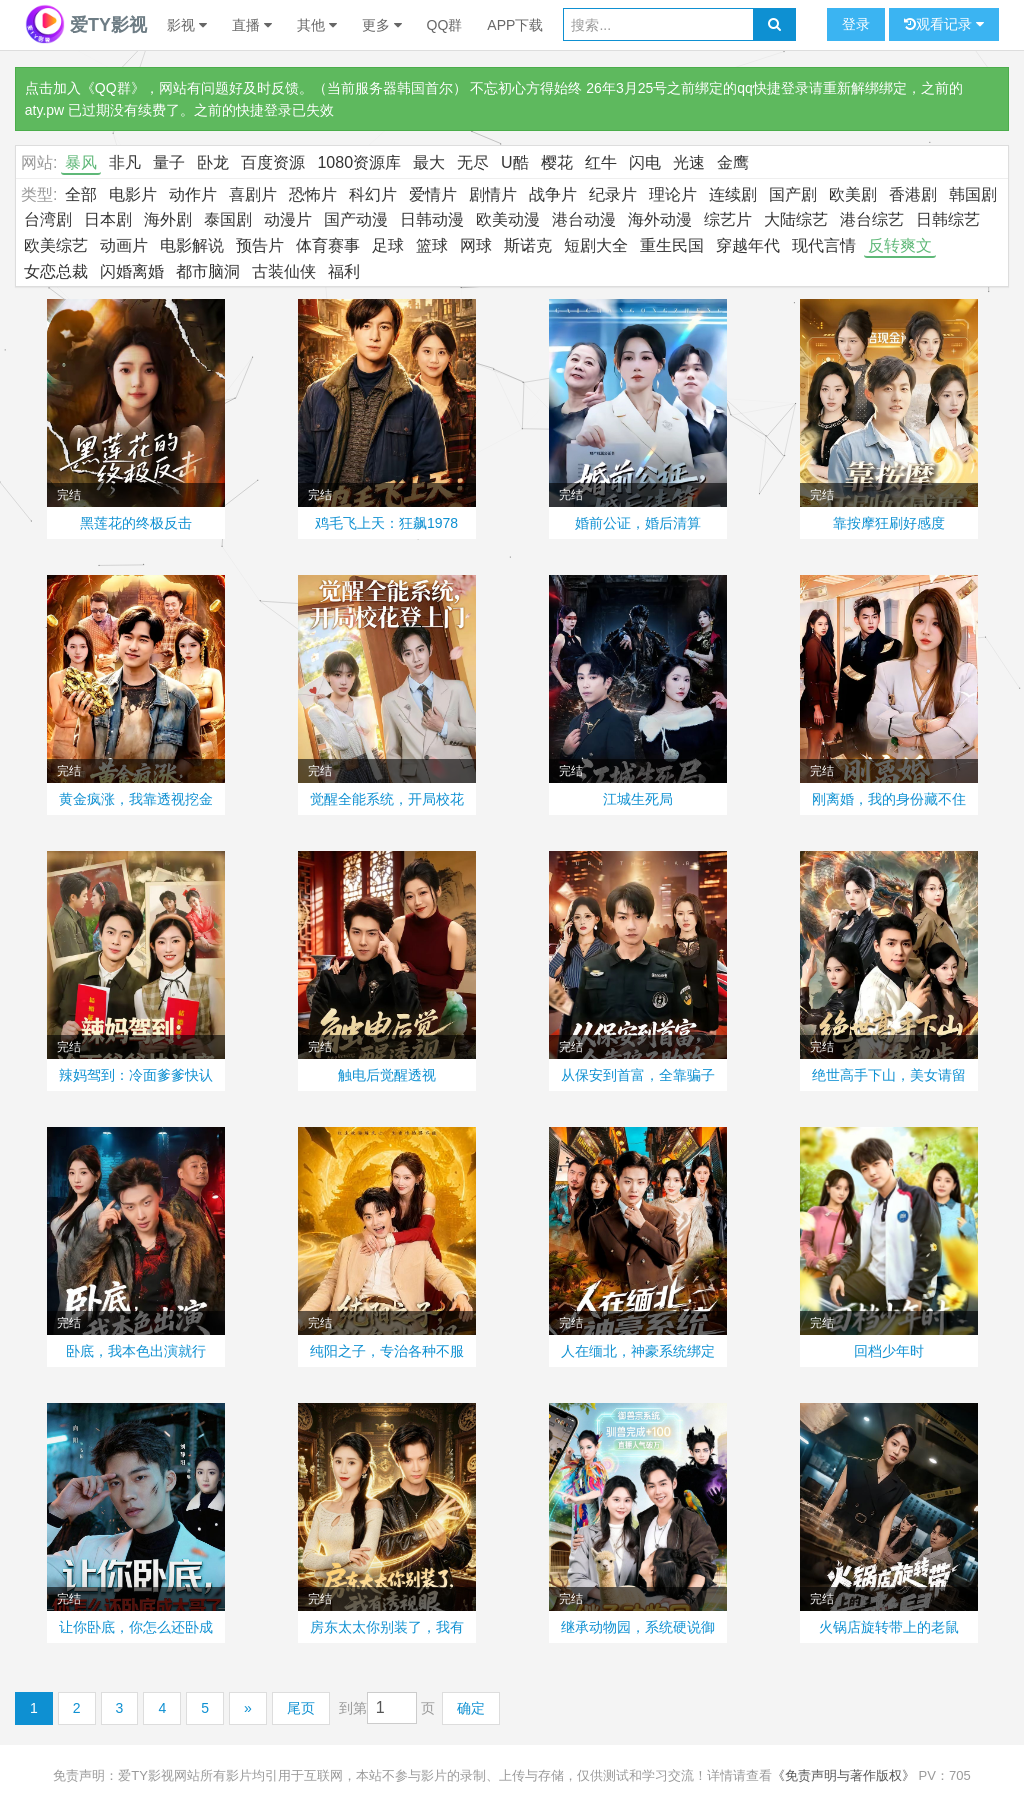 The height and width of the screenshot is (1808, 1024). I want to click on 喜剧片, so click(253, 194).